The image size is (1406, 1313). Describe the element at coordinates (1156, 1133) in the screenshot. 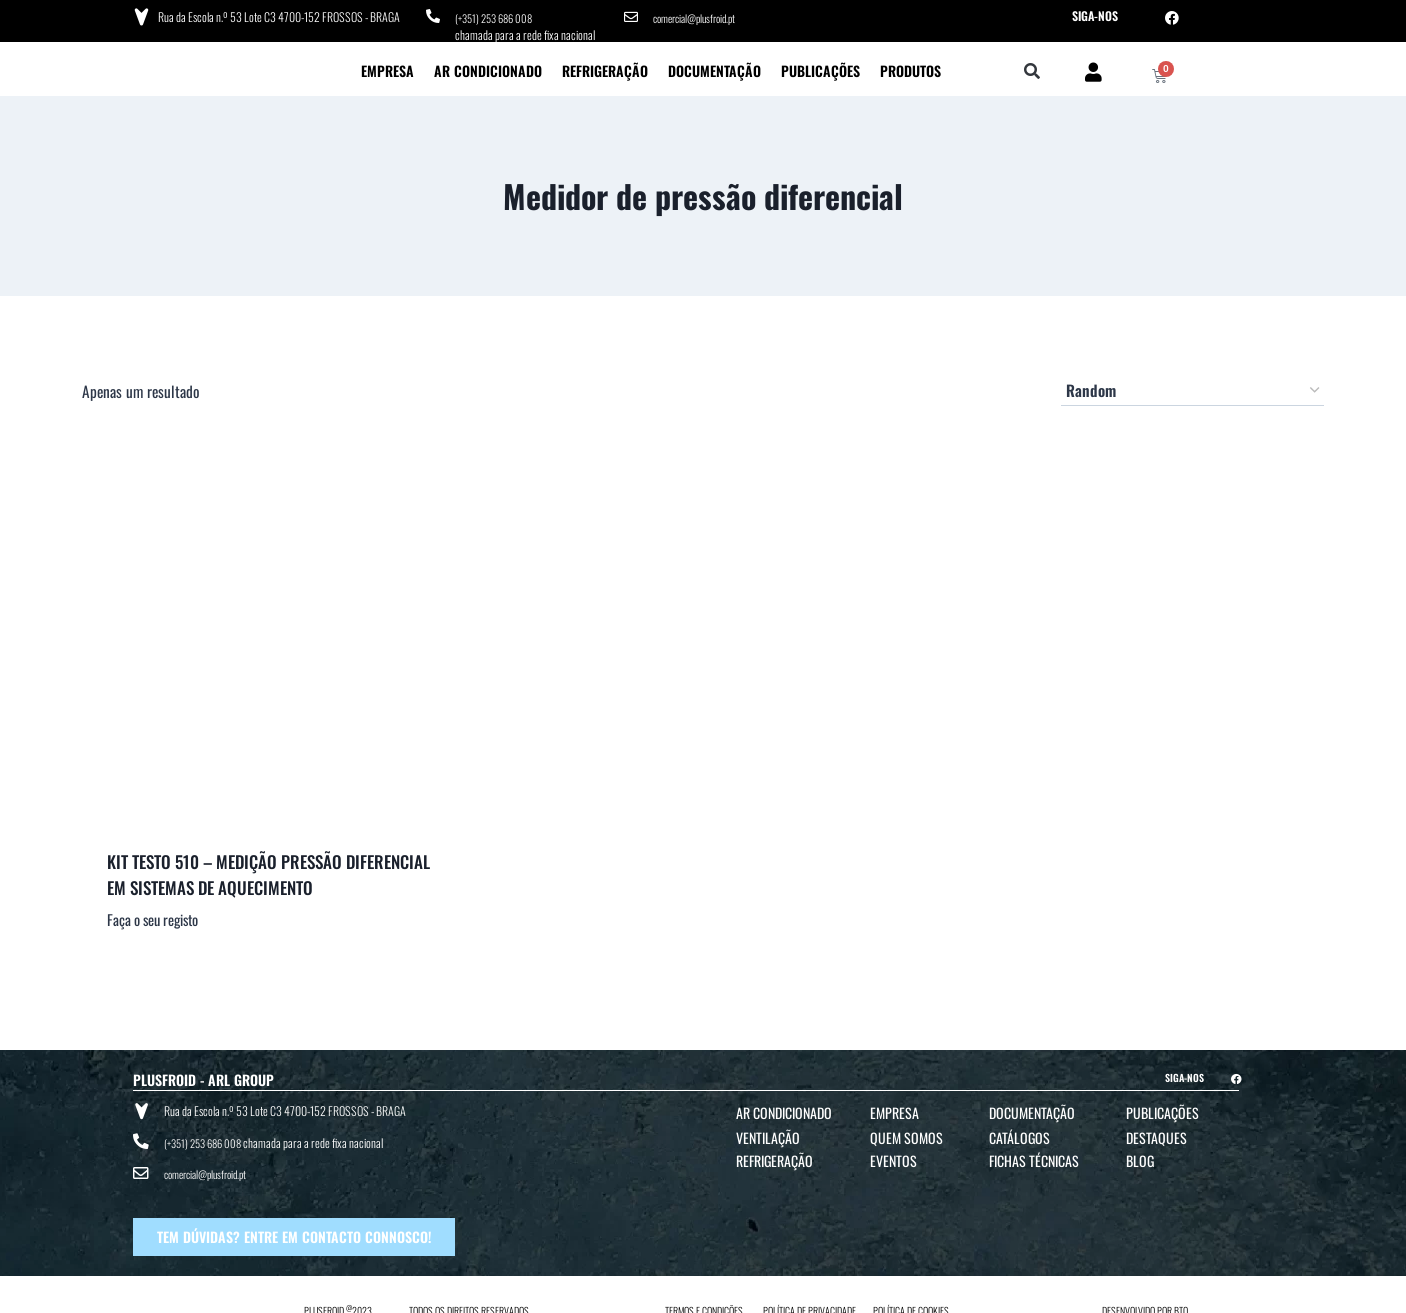

I see `Destaques` at that location.